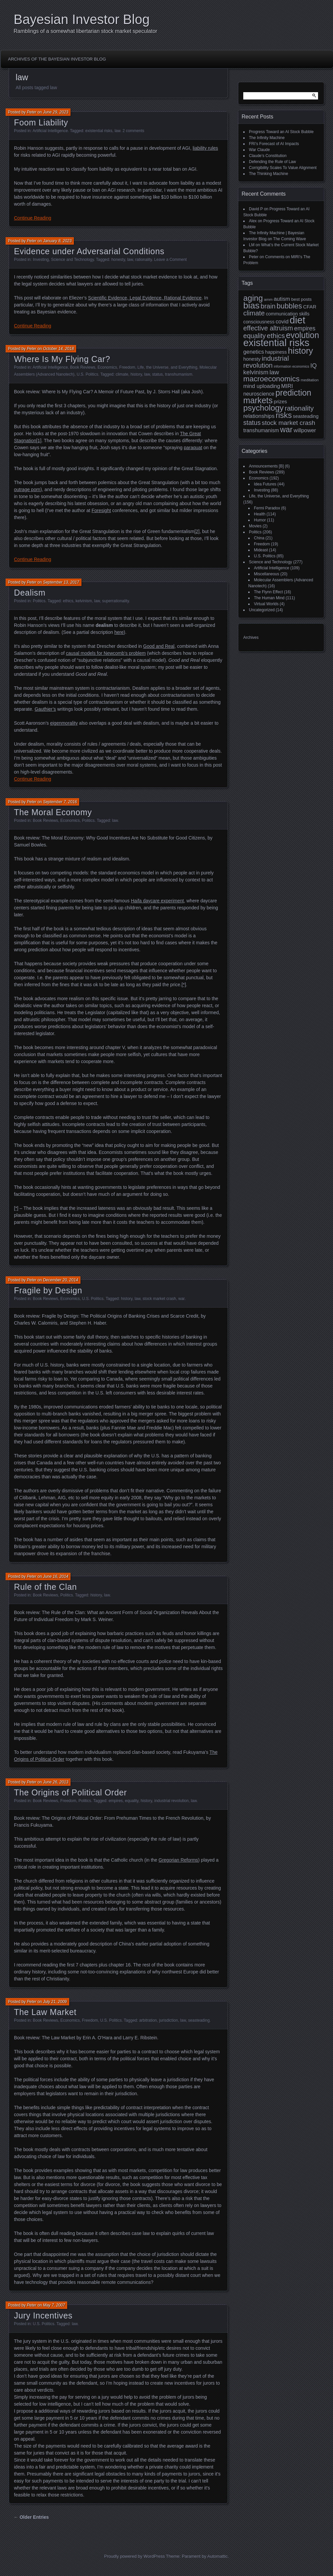  Describe the element at coordinates (205, 148) in the screenshot. I see `liability rules` at that location.